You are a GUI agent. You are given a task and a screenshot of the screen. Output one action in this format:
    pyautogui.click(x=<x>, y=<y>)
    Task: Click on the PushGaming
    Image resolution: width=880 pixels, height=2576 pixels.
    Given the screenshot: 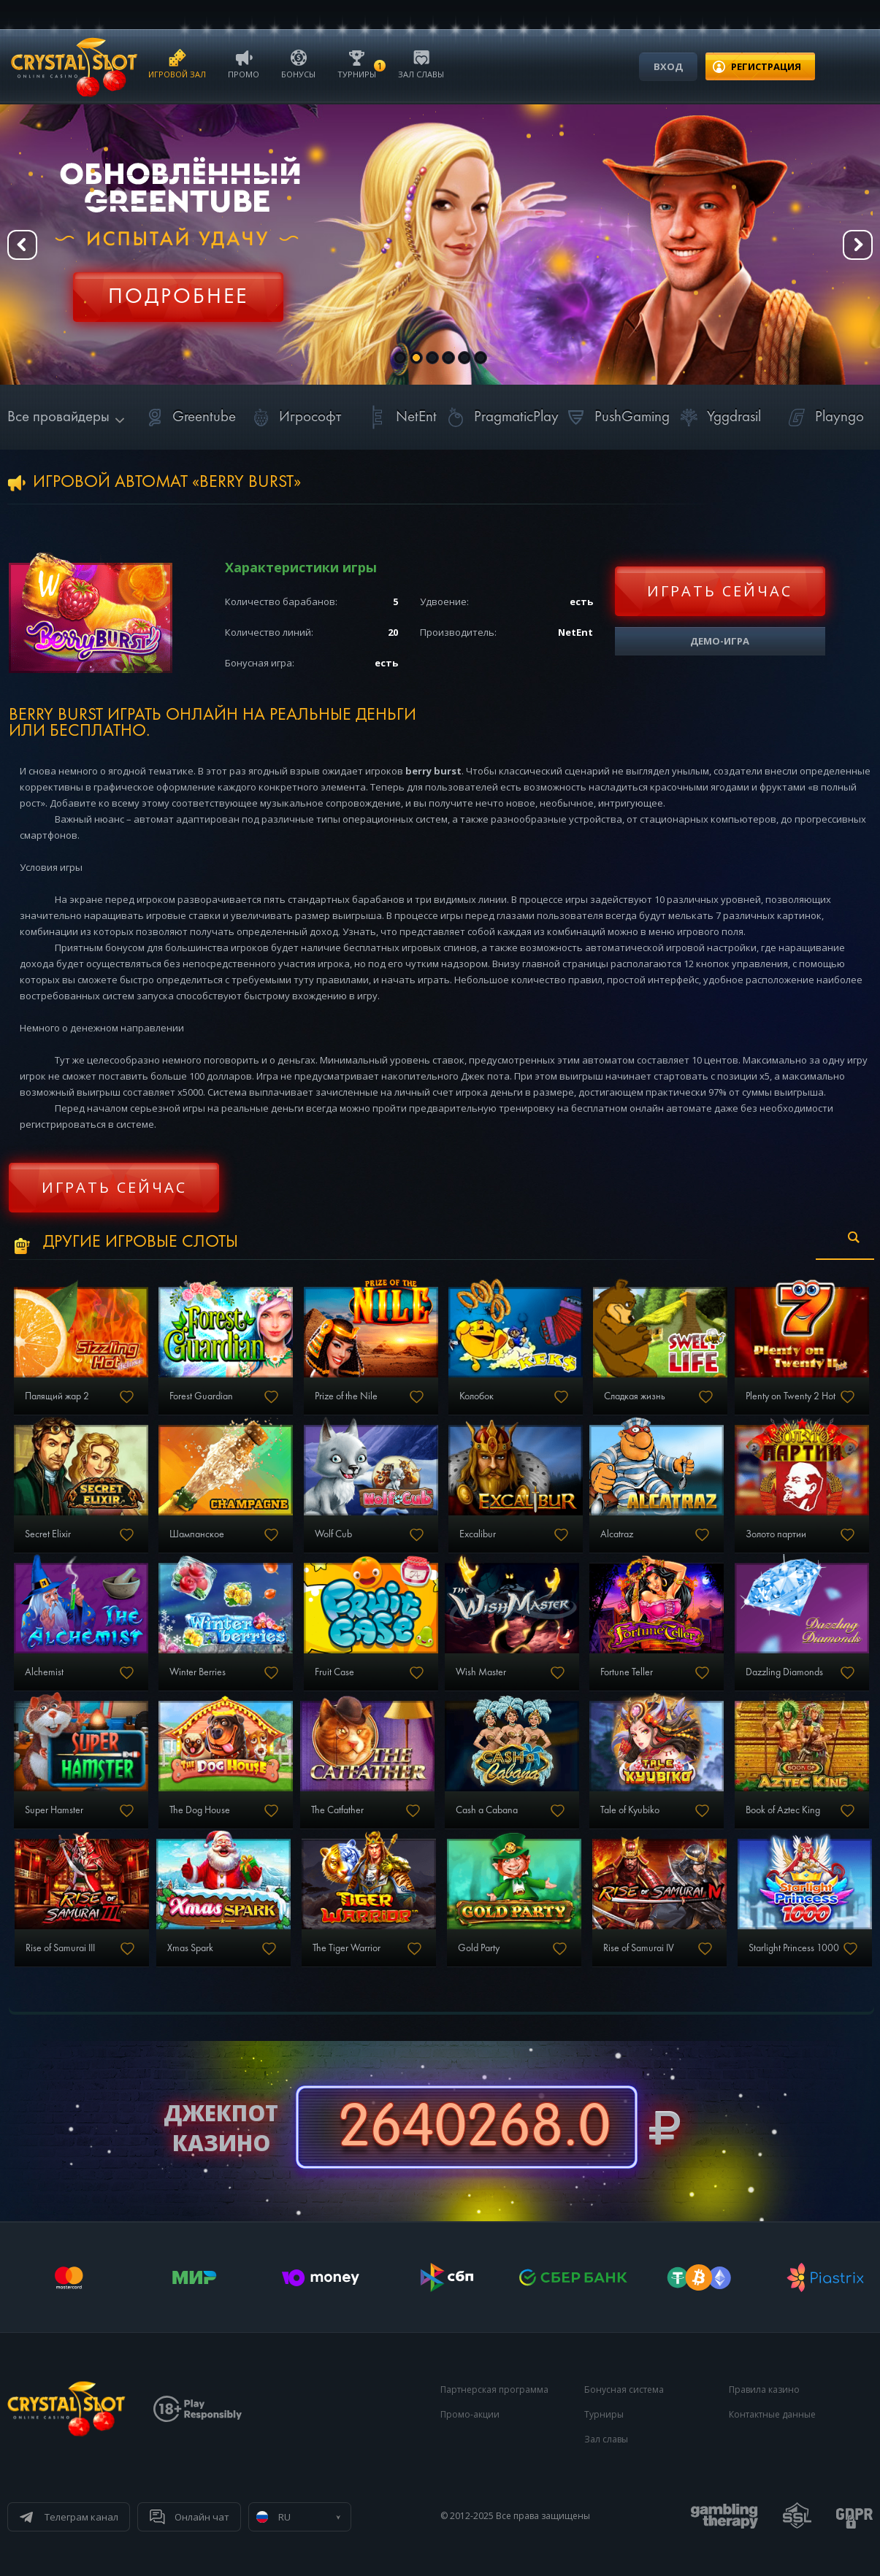 What is the action you would take?
    pyautogui.click(x=616, y=417)
    